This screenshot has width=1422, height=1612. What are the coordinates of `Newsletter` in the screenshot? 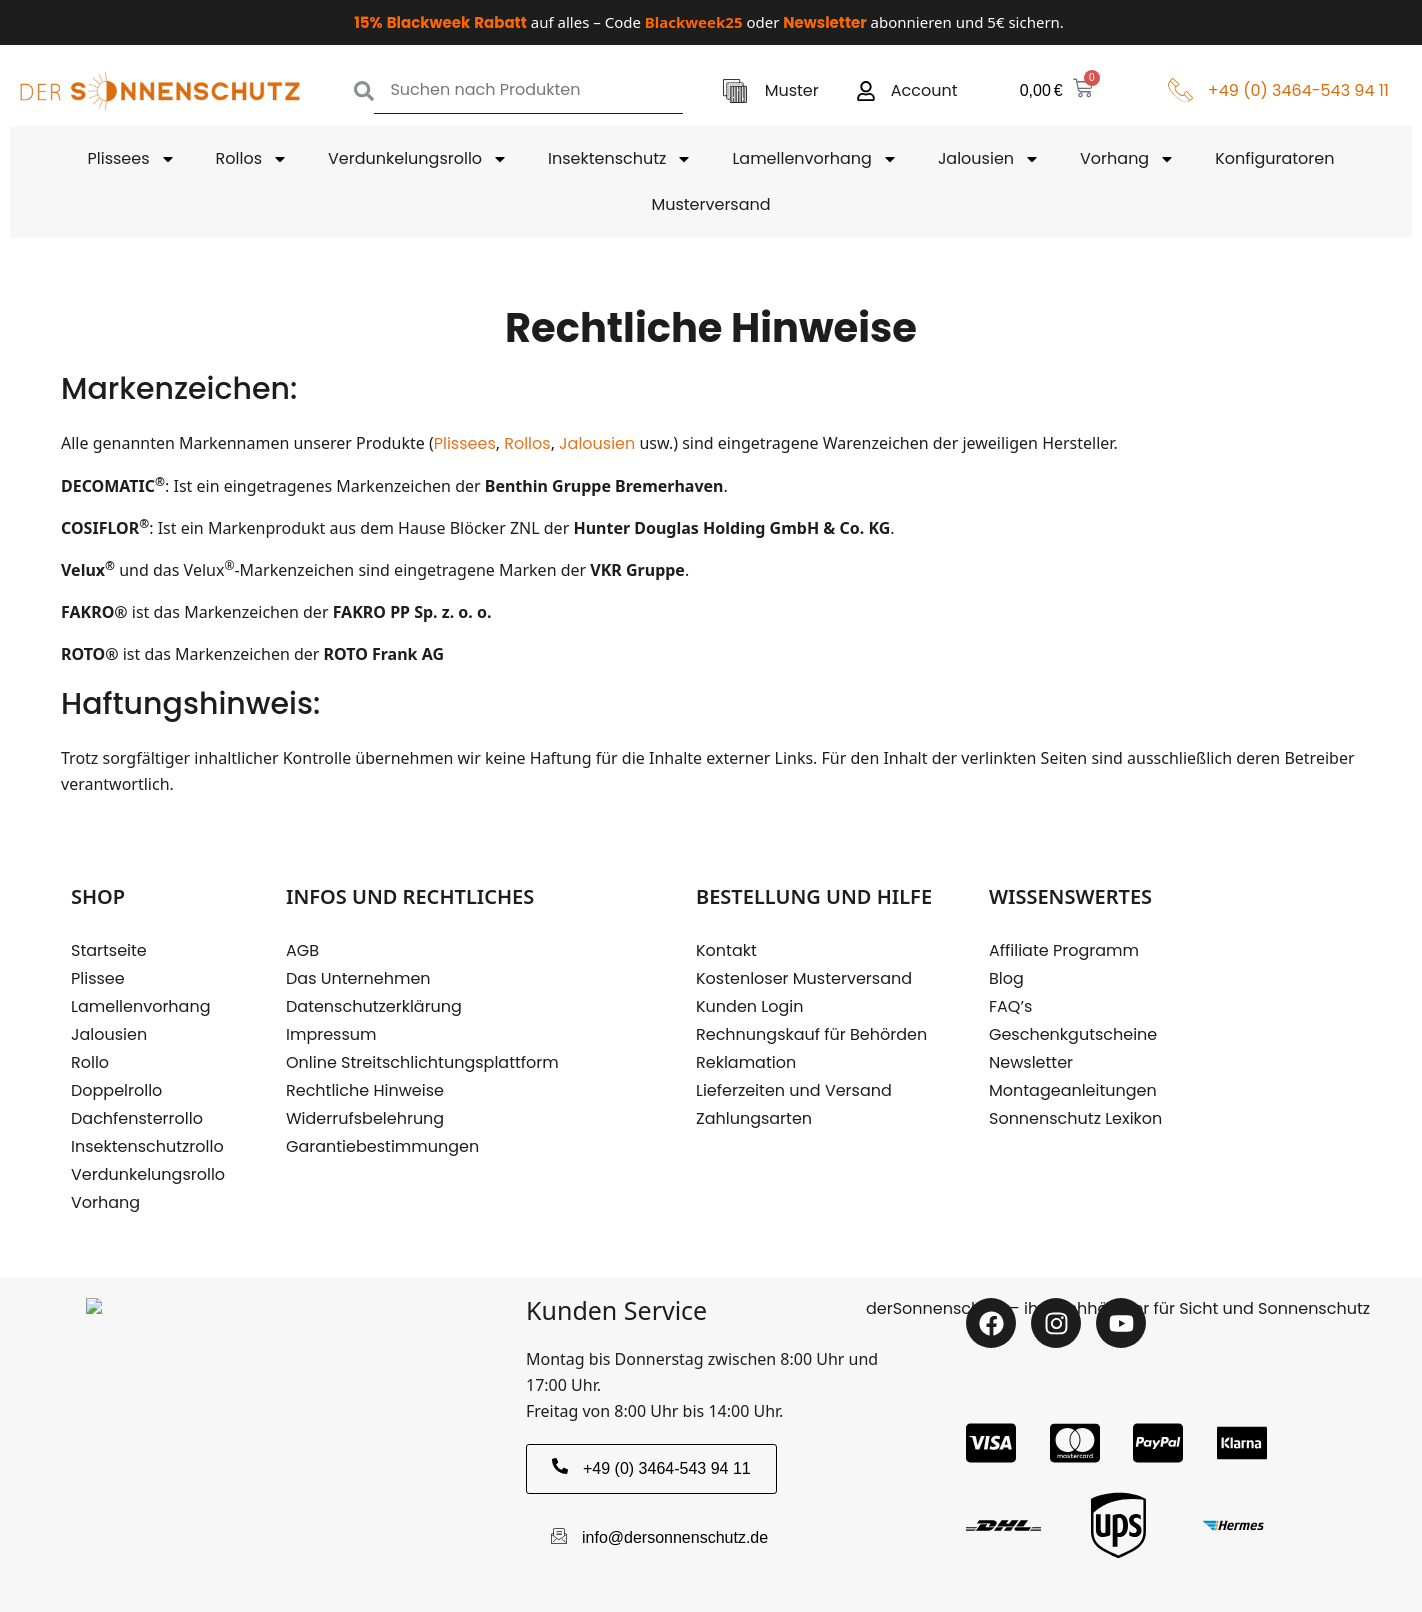 It's located at (1031, 1062).